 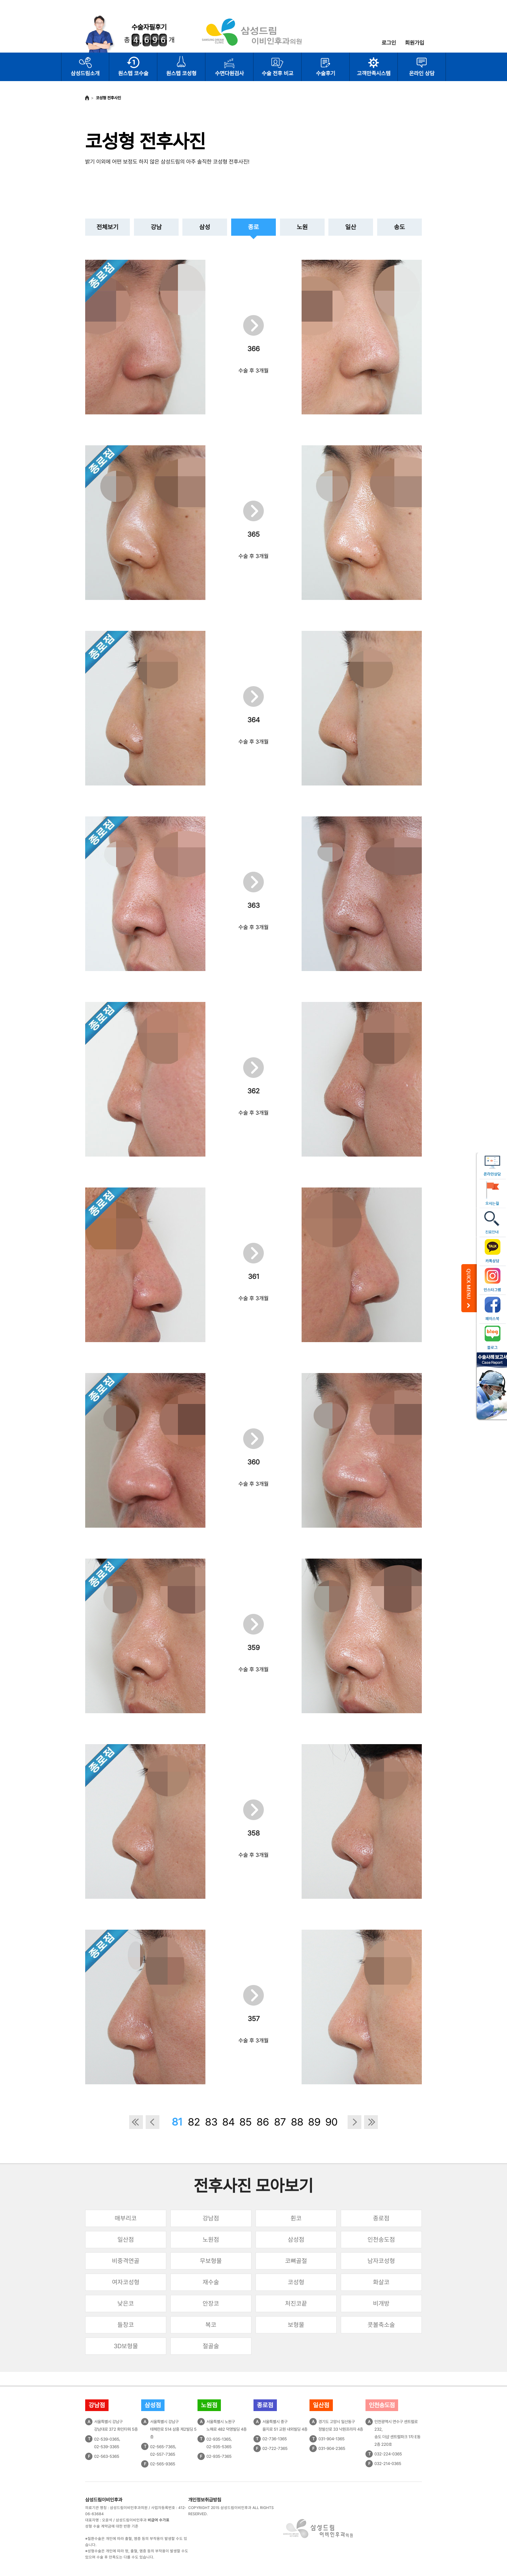 What do you see at coordinates (177, 2122) in the screenshot?
I see `81` at bounding box center [177, 2122].